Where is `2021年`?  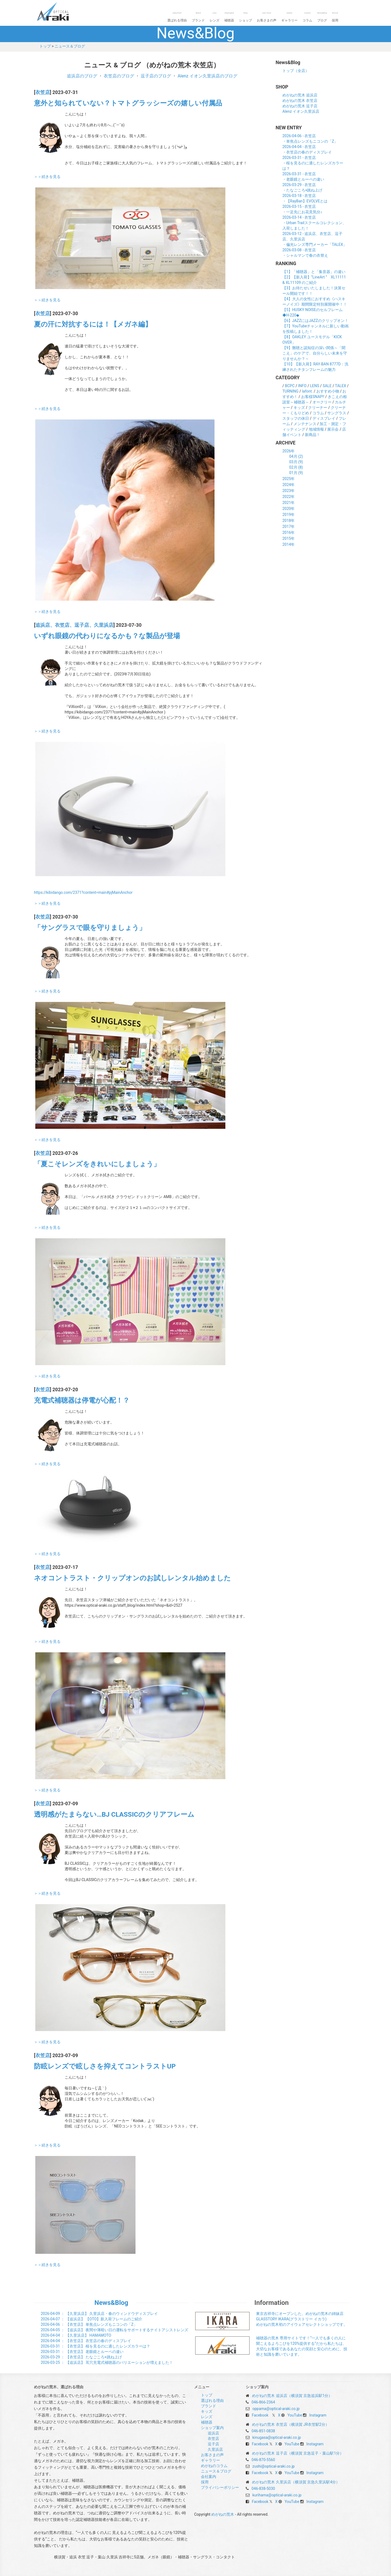
2021年 is located at coordinates (288, 502).